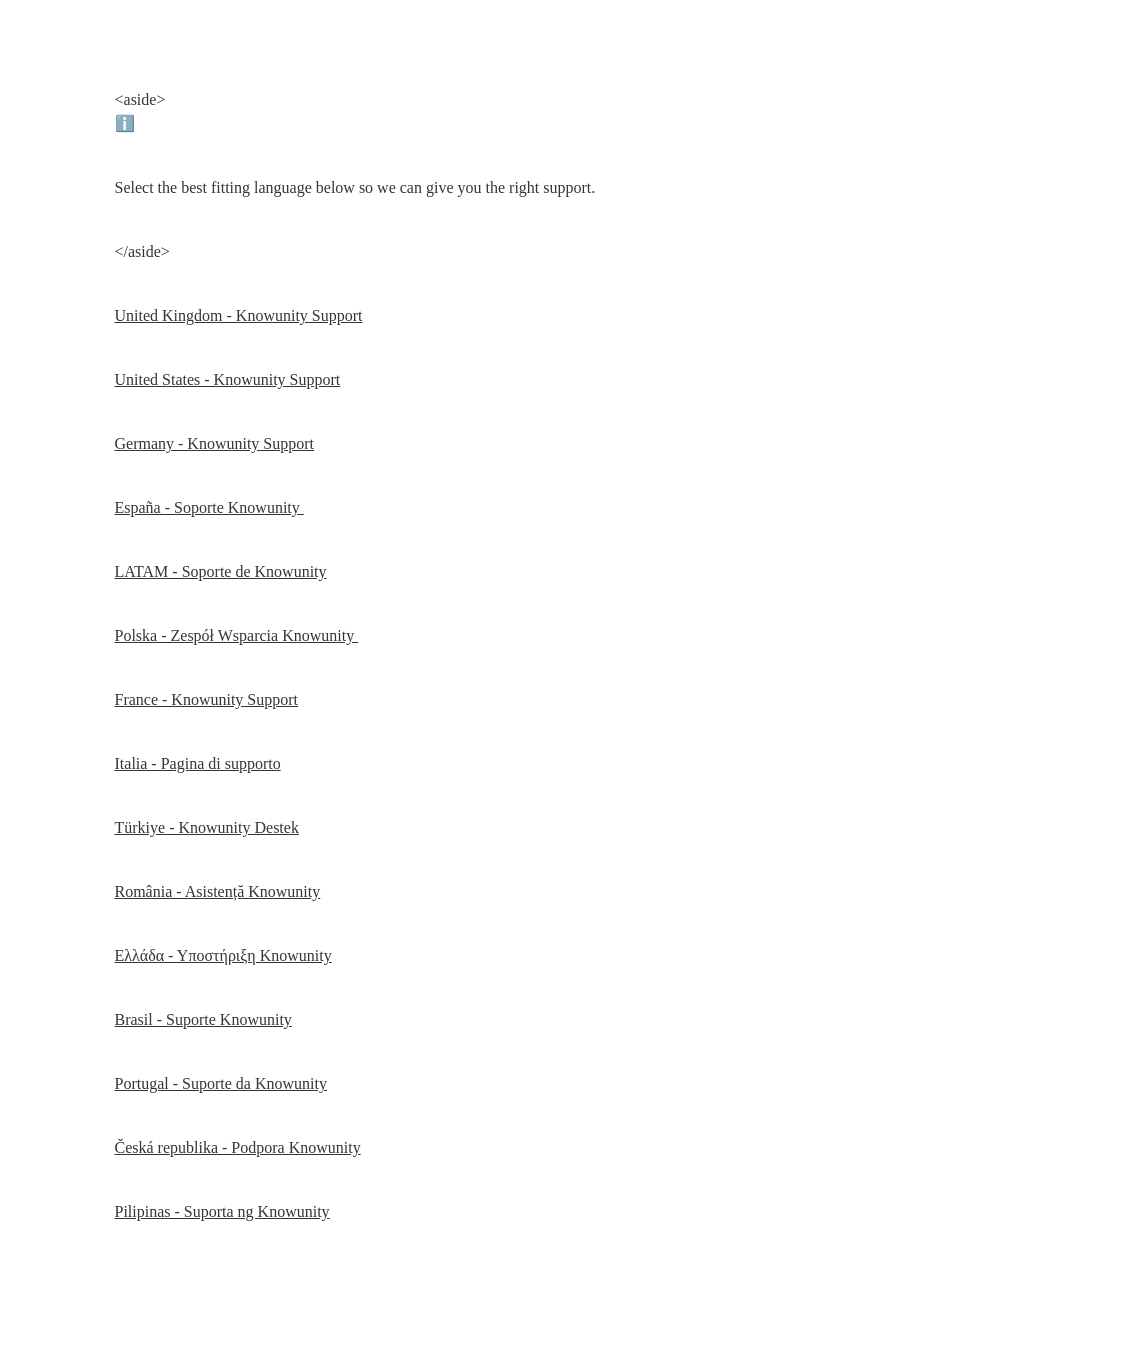  Describe the element at coordinates (222, 1211) in the screenshot. I see `Pilipinas - Suporta ng Knowunity` at that location.